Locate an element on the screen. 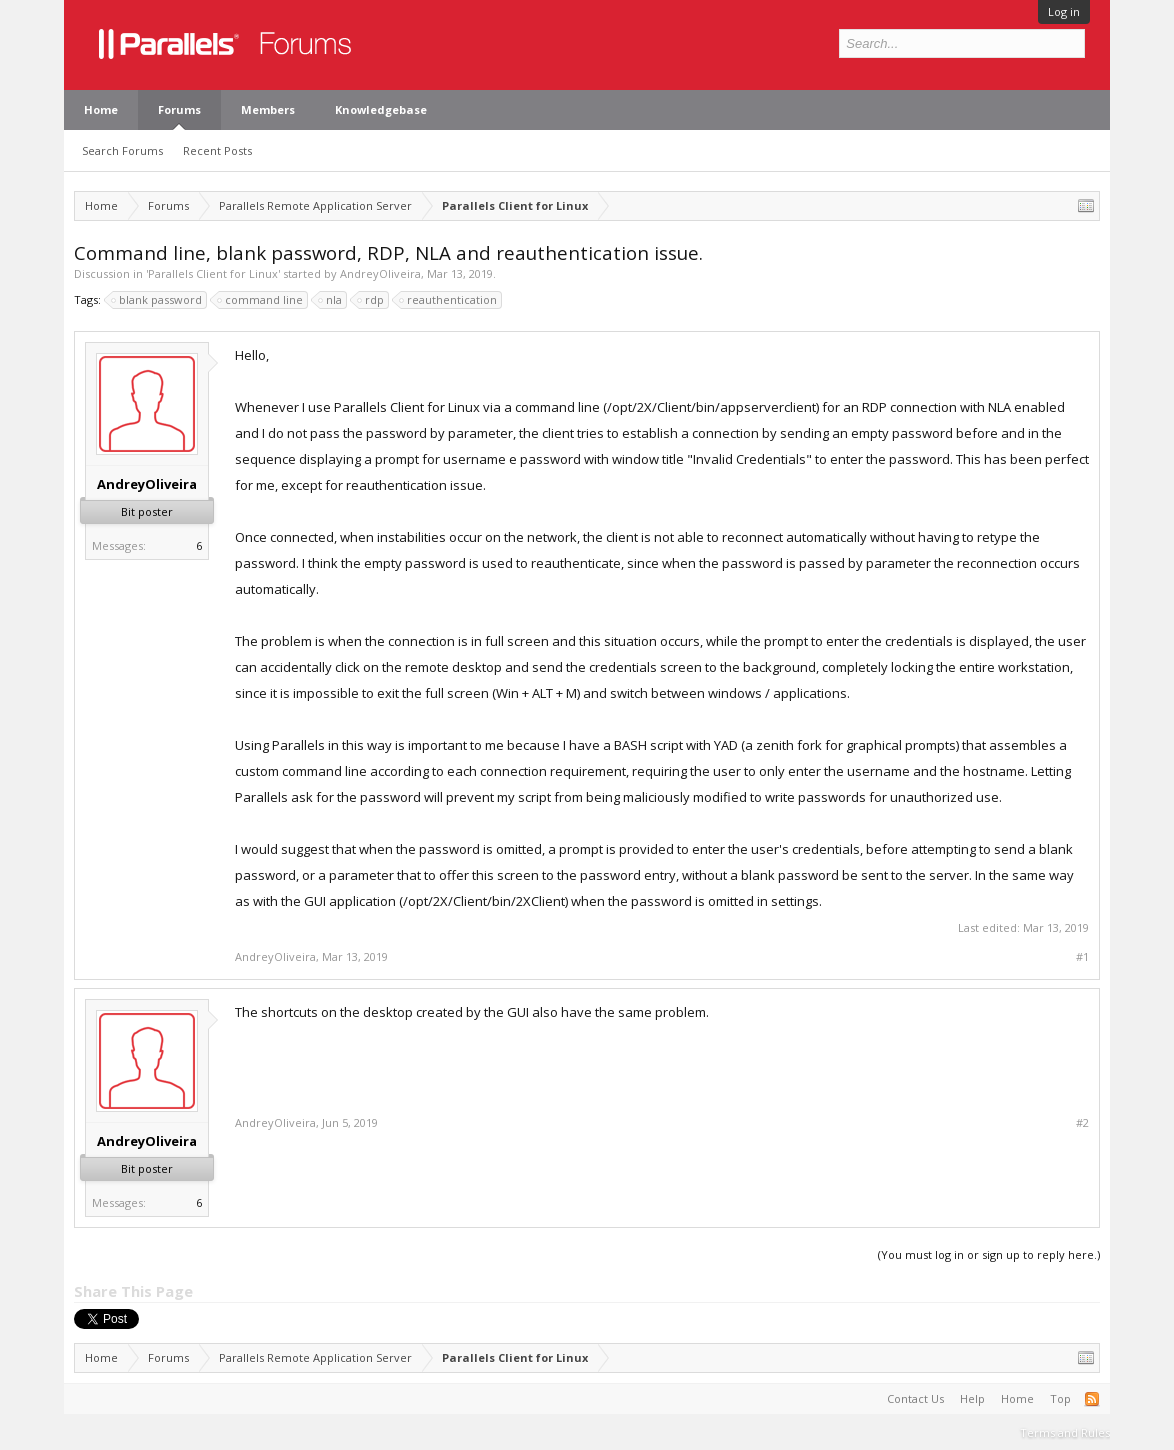  Parallels Client for Linux is located at coordinates (213, 273).